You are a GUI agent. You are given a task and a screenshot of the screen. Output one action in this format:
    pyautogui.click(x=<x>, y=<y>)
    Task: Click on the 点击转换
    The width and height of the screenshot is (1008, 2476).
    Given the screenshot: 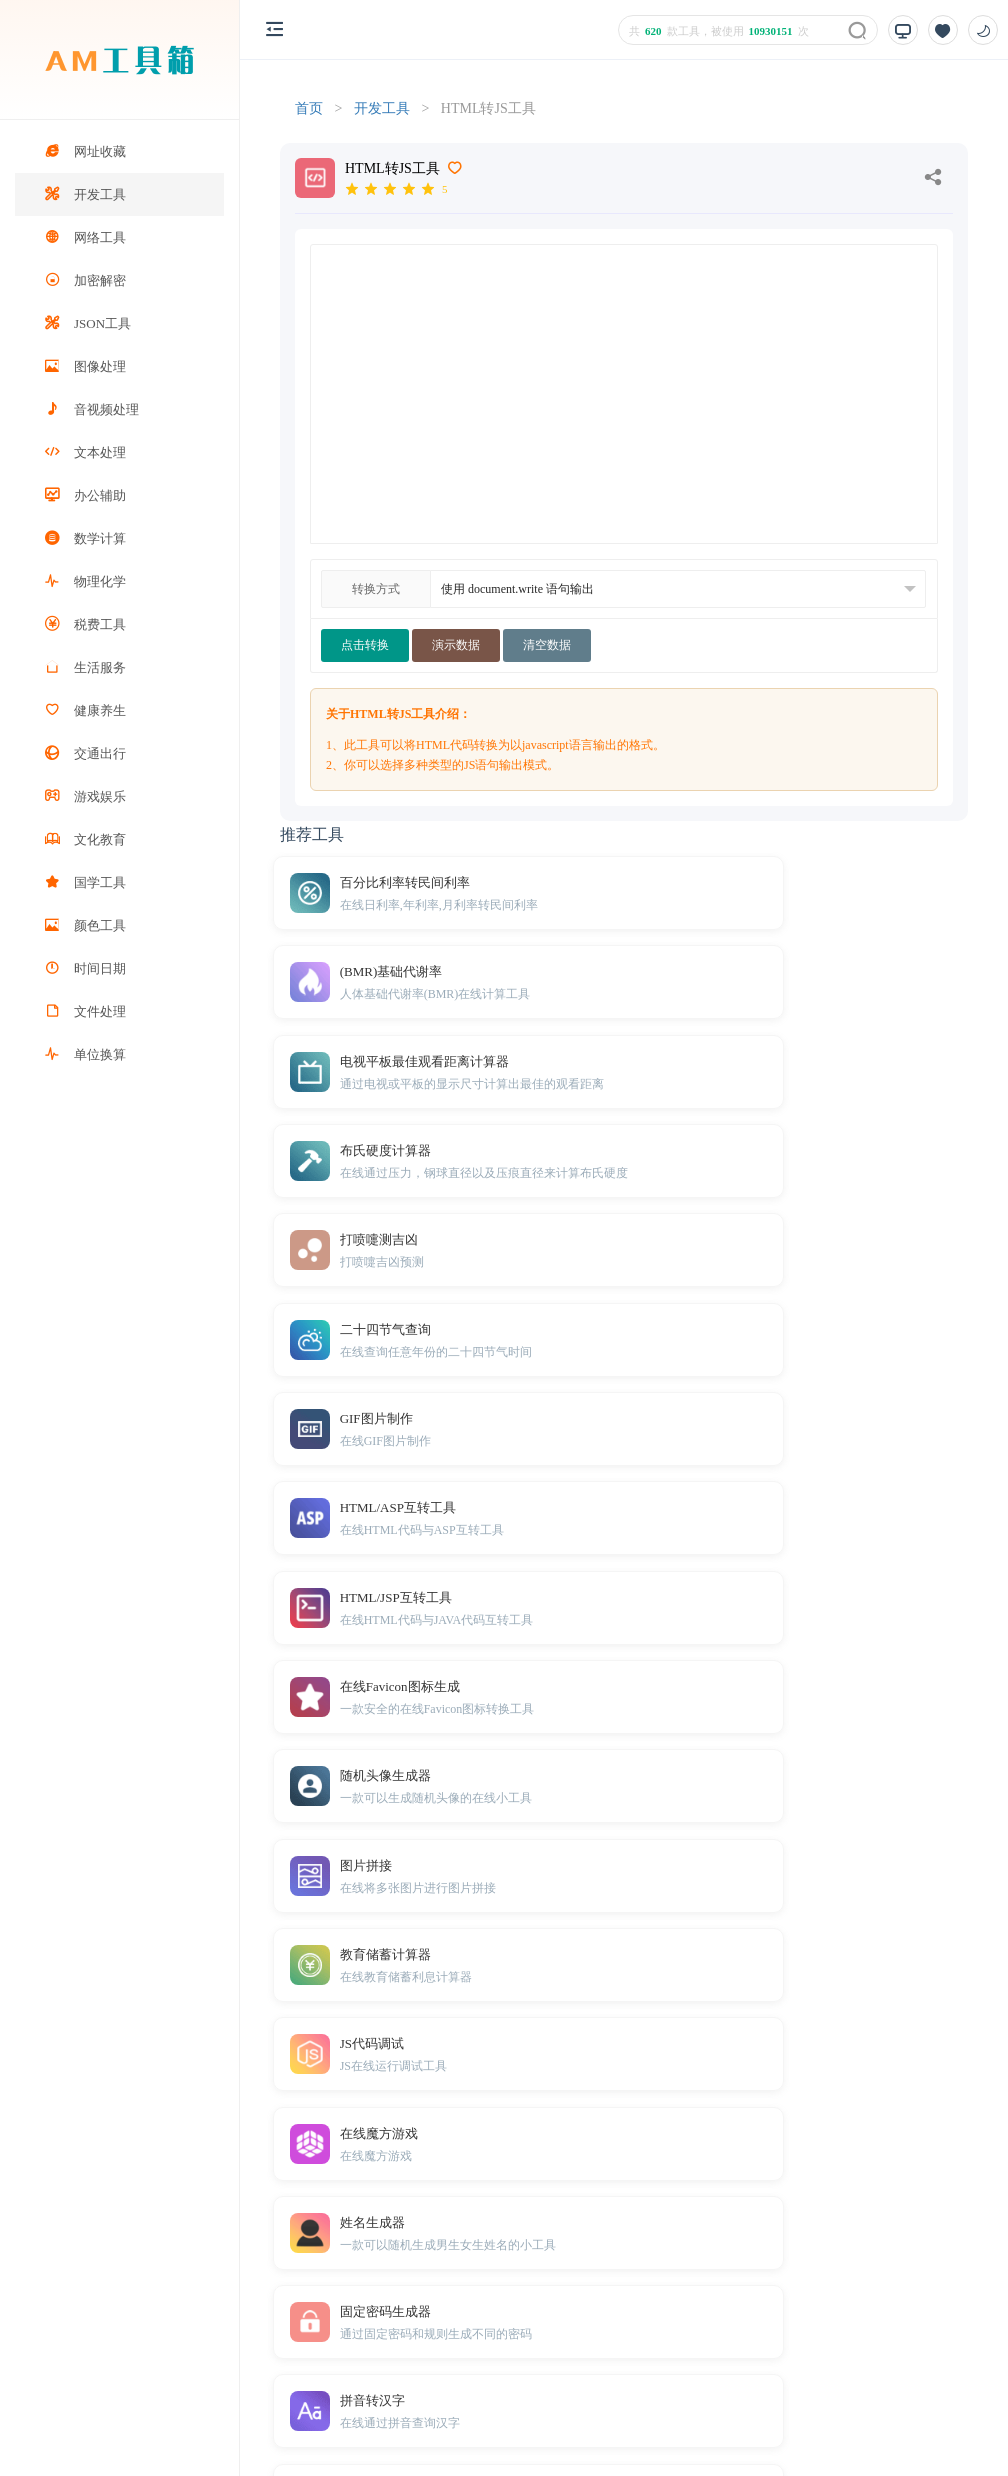 What is the action you would take?
    pyautogui.click(x=365, y=645)
    